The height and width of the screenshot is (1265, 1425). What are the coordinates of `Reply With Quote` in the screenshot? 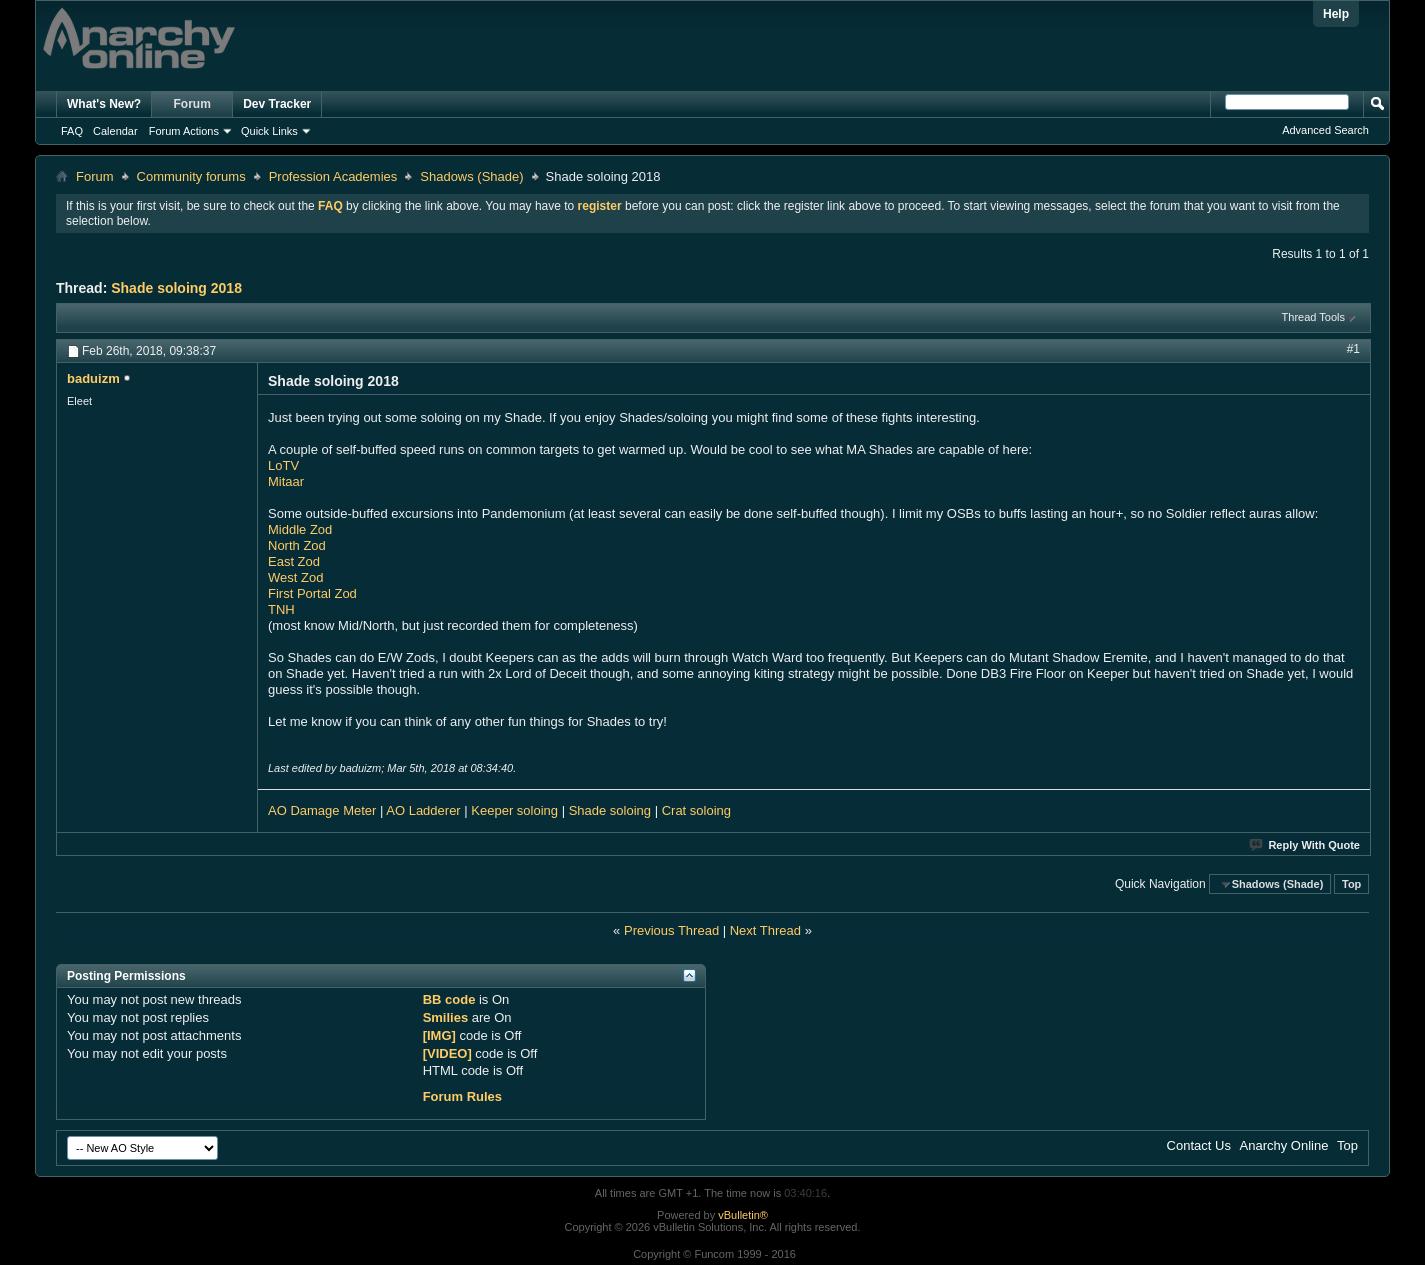 It's located at (1305, 845).